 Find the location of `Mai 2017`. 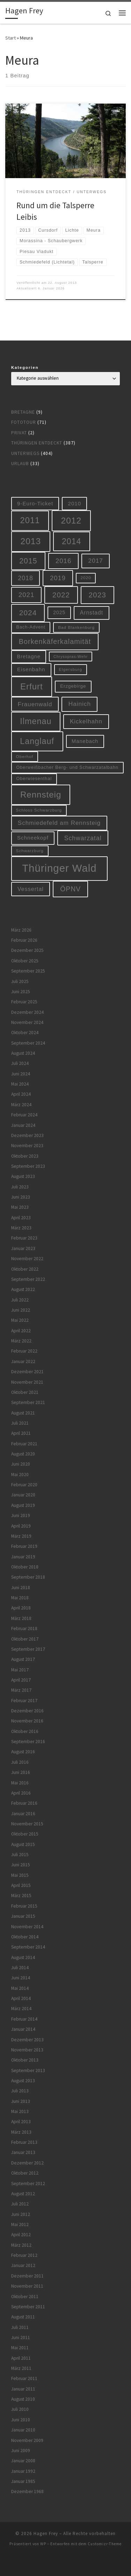

Mai 2017 is located at coordinates (20, 1670).